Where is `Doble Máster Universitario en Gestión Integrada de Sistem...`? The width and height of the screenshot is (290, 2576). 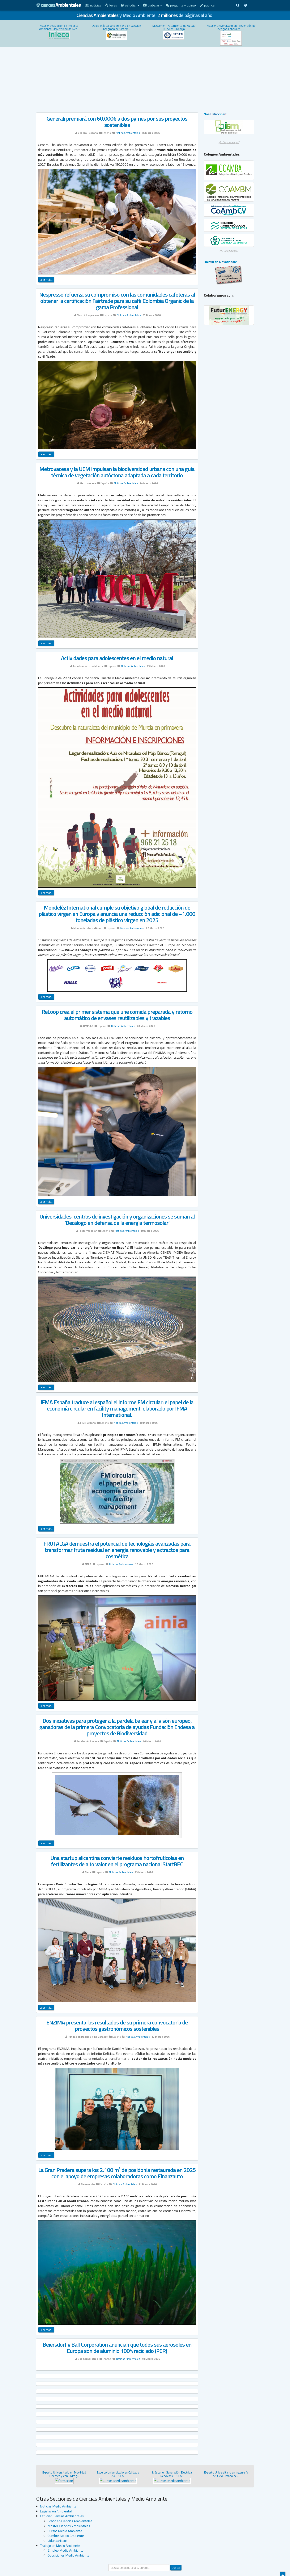 Doble Máster Universitario en Gestión Integrada de Sistem... is located at coordinates (116, 27).